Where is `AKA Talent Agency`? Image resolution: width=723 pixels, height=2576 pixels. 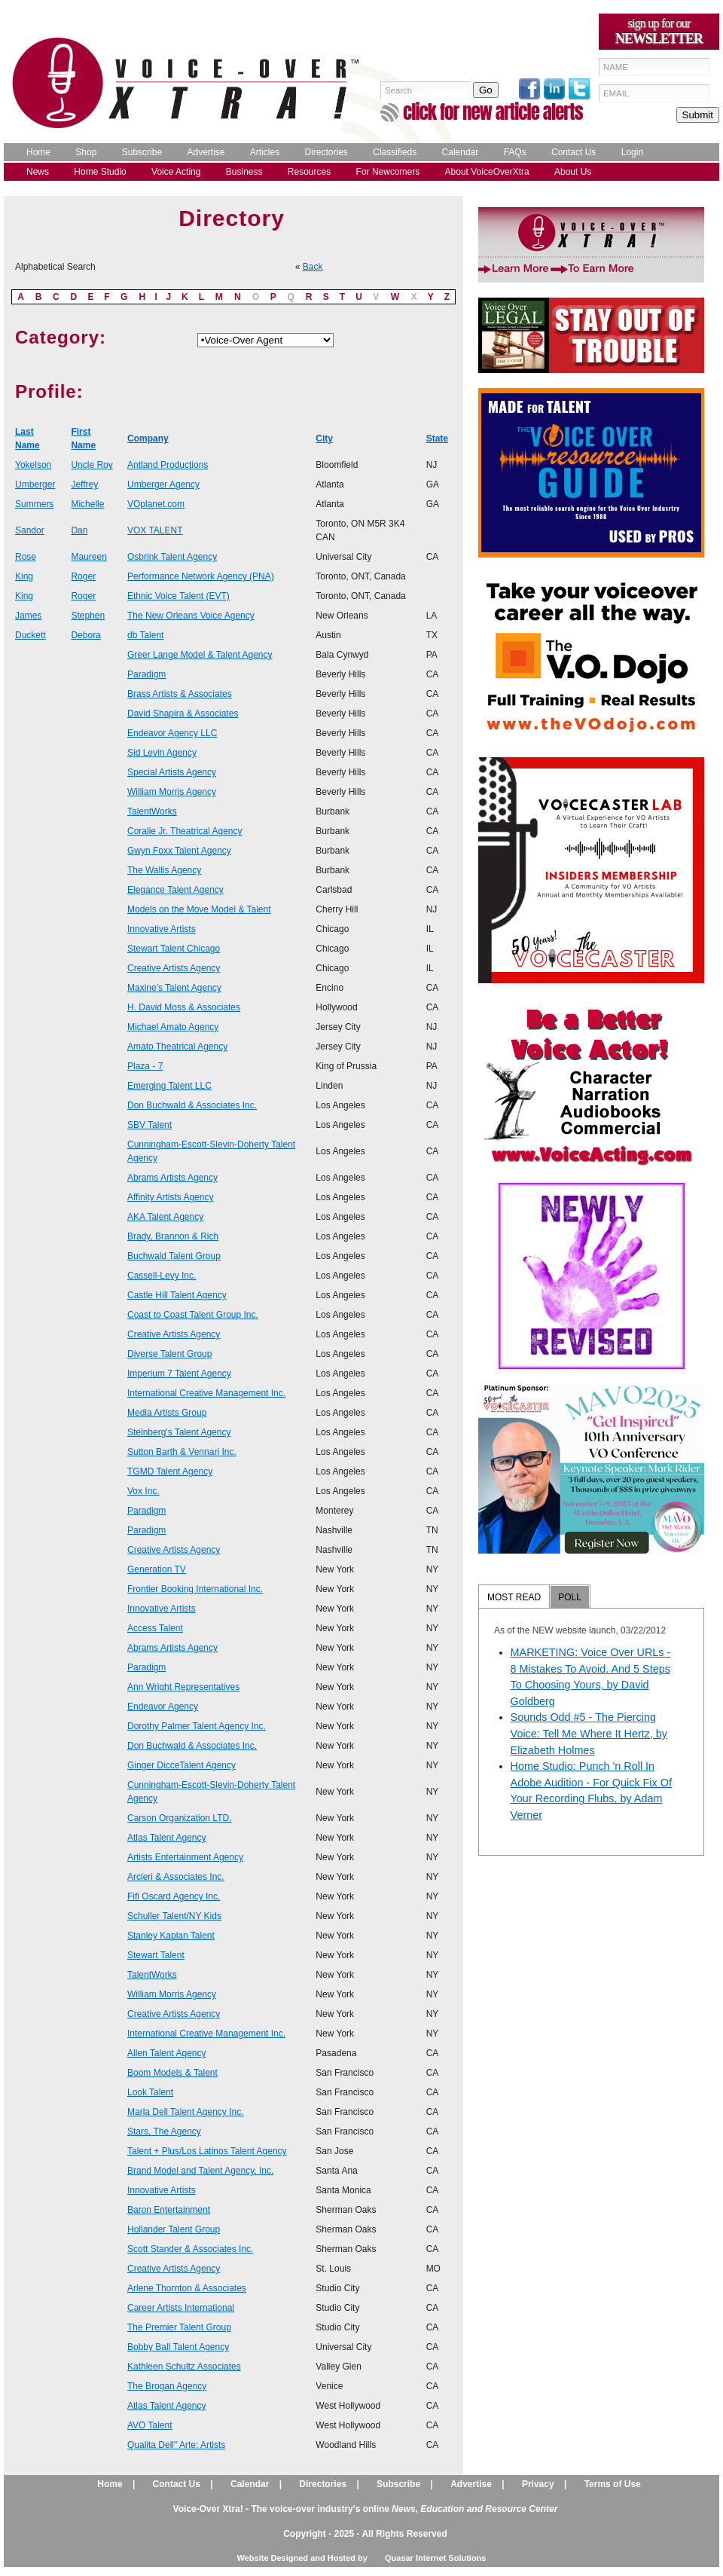 AKA Talent Agency is located at coordinates (165, 1217).